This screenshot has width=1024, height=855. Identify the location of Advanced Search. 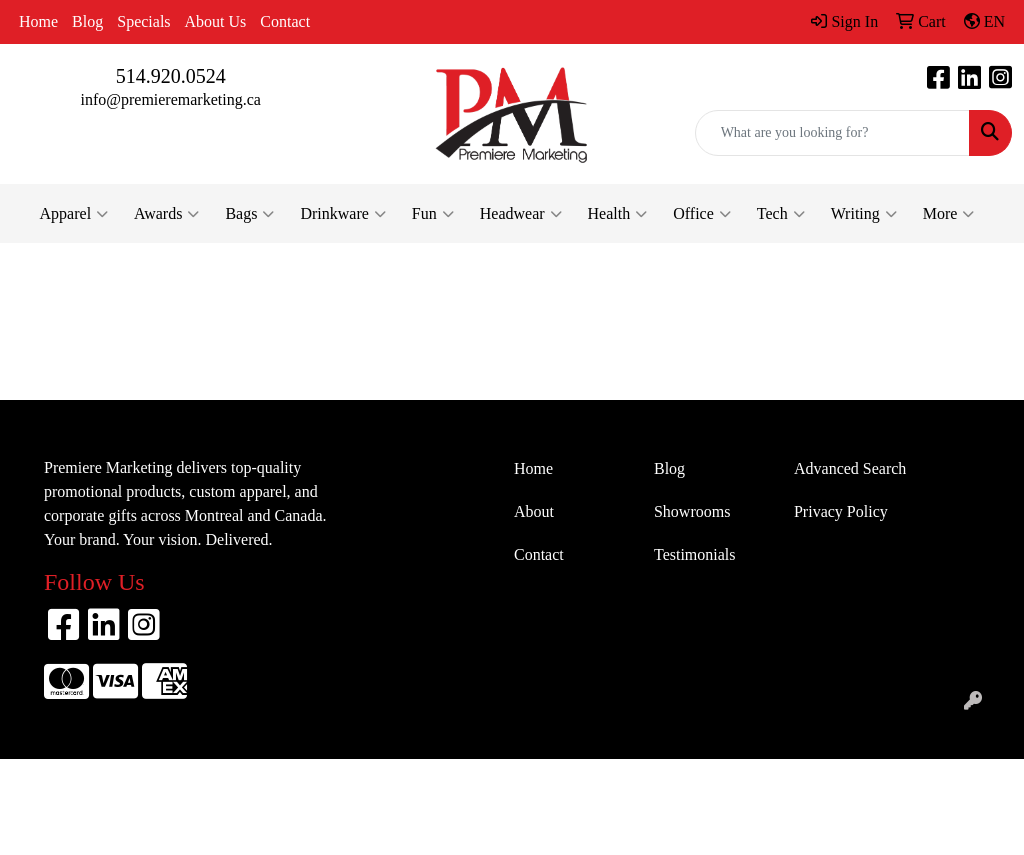
(850, 468).